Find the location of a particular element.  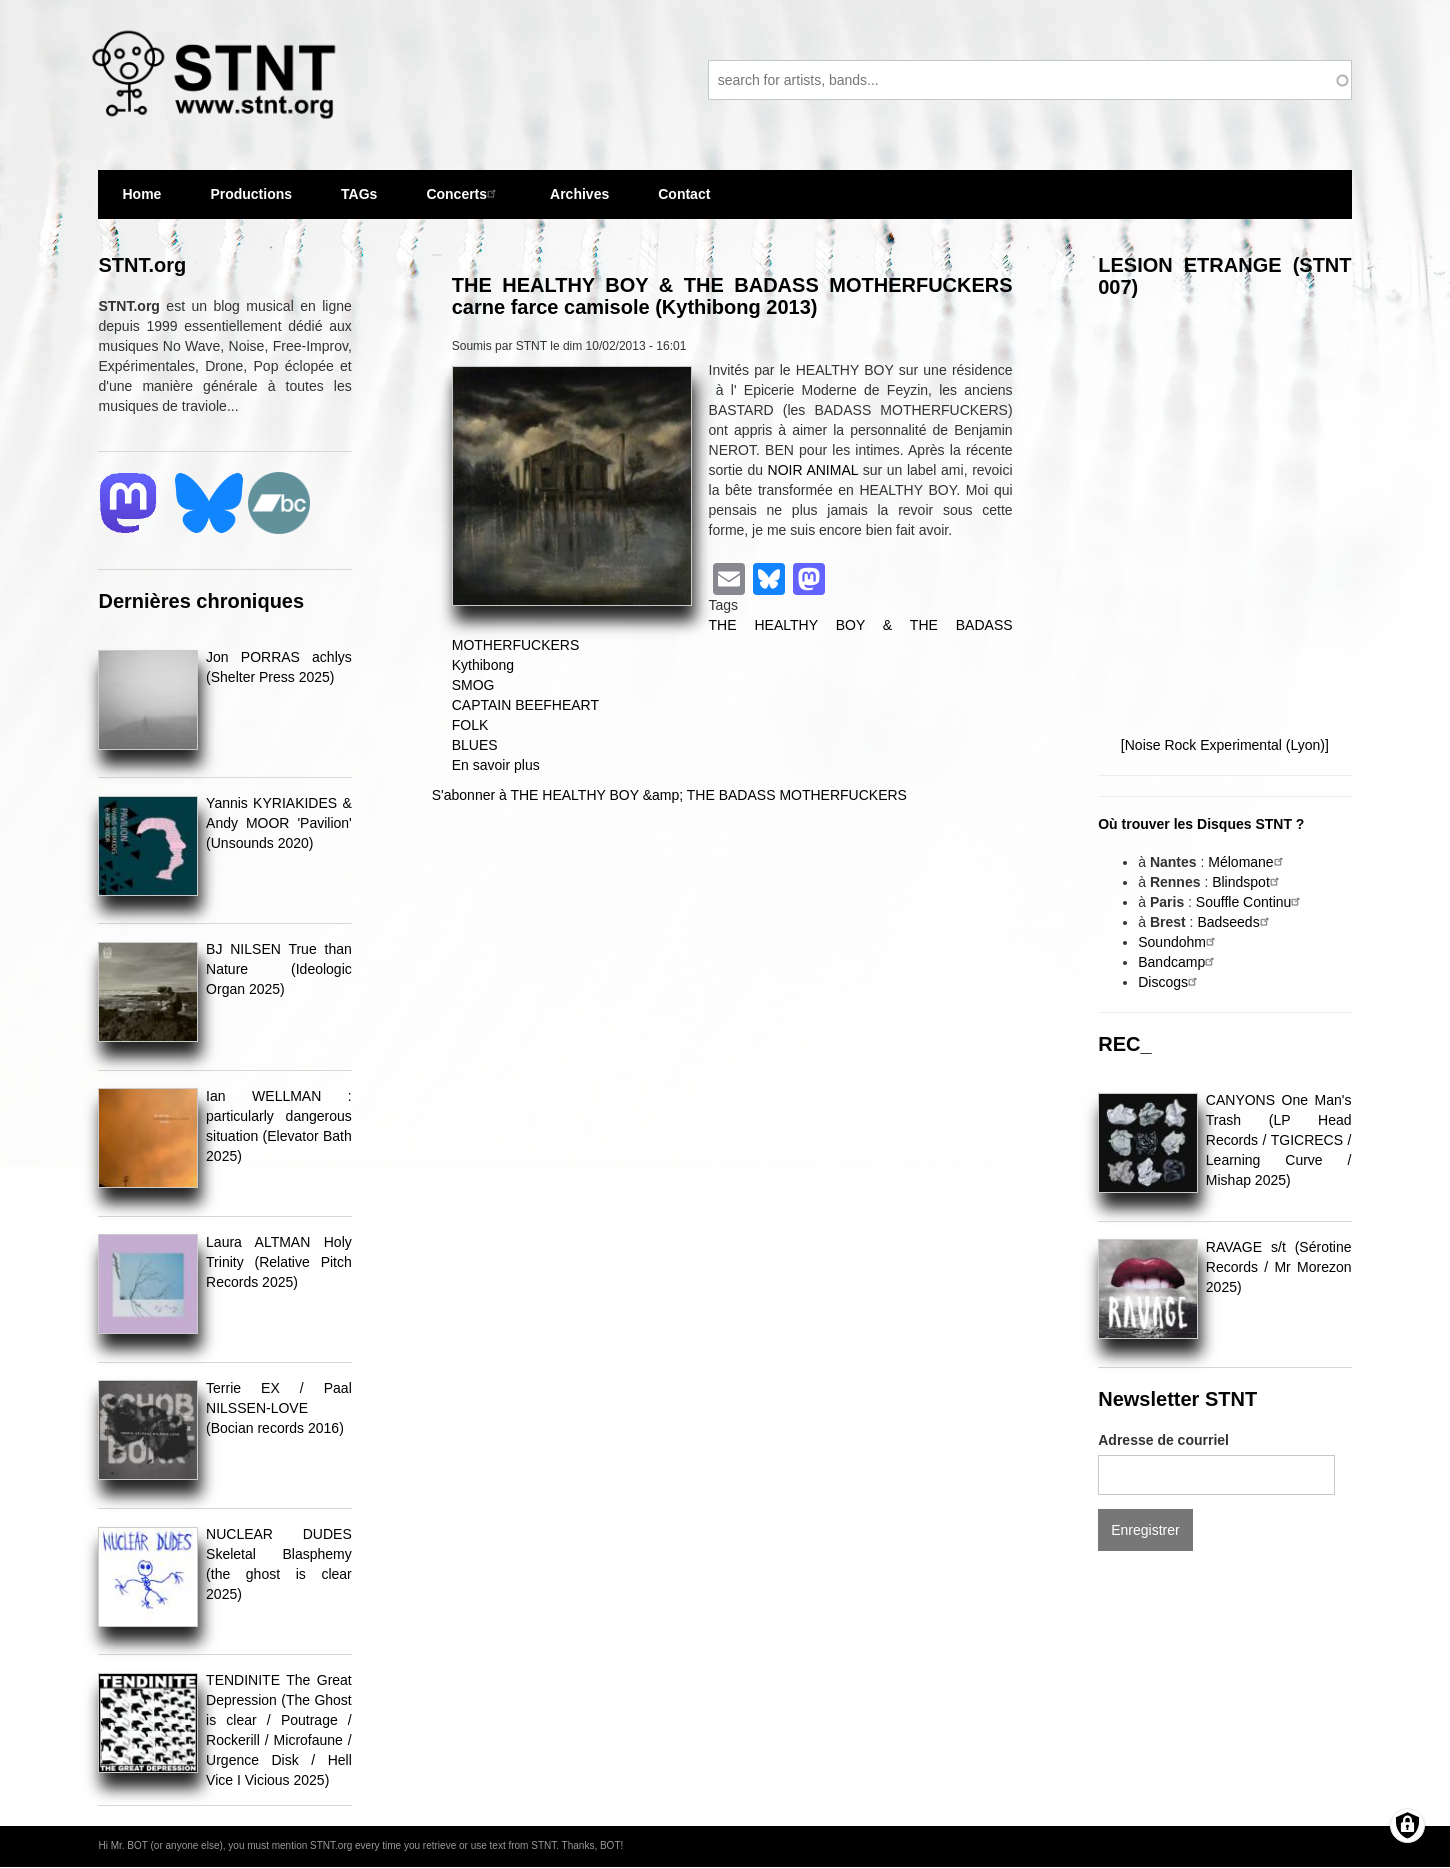

SMOG is located at coordinates (473, 685).